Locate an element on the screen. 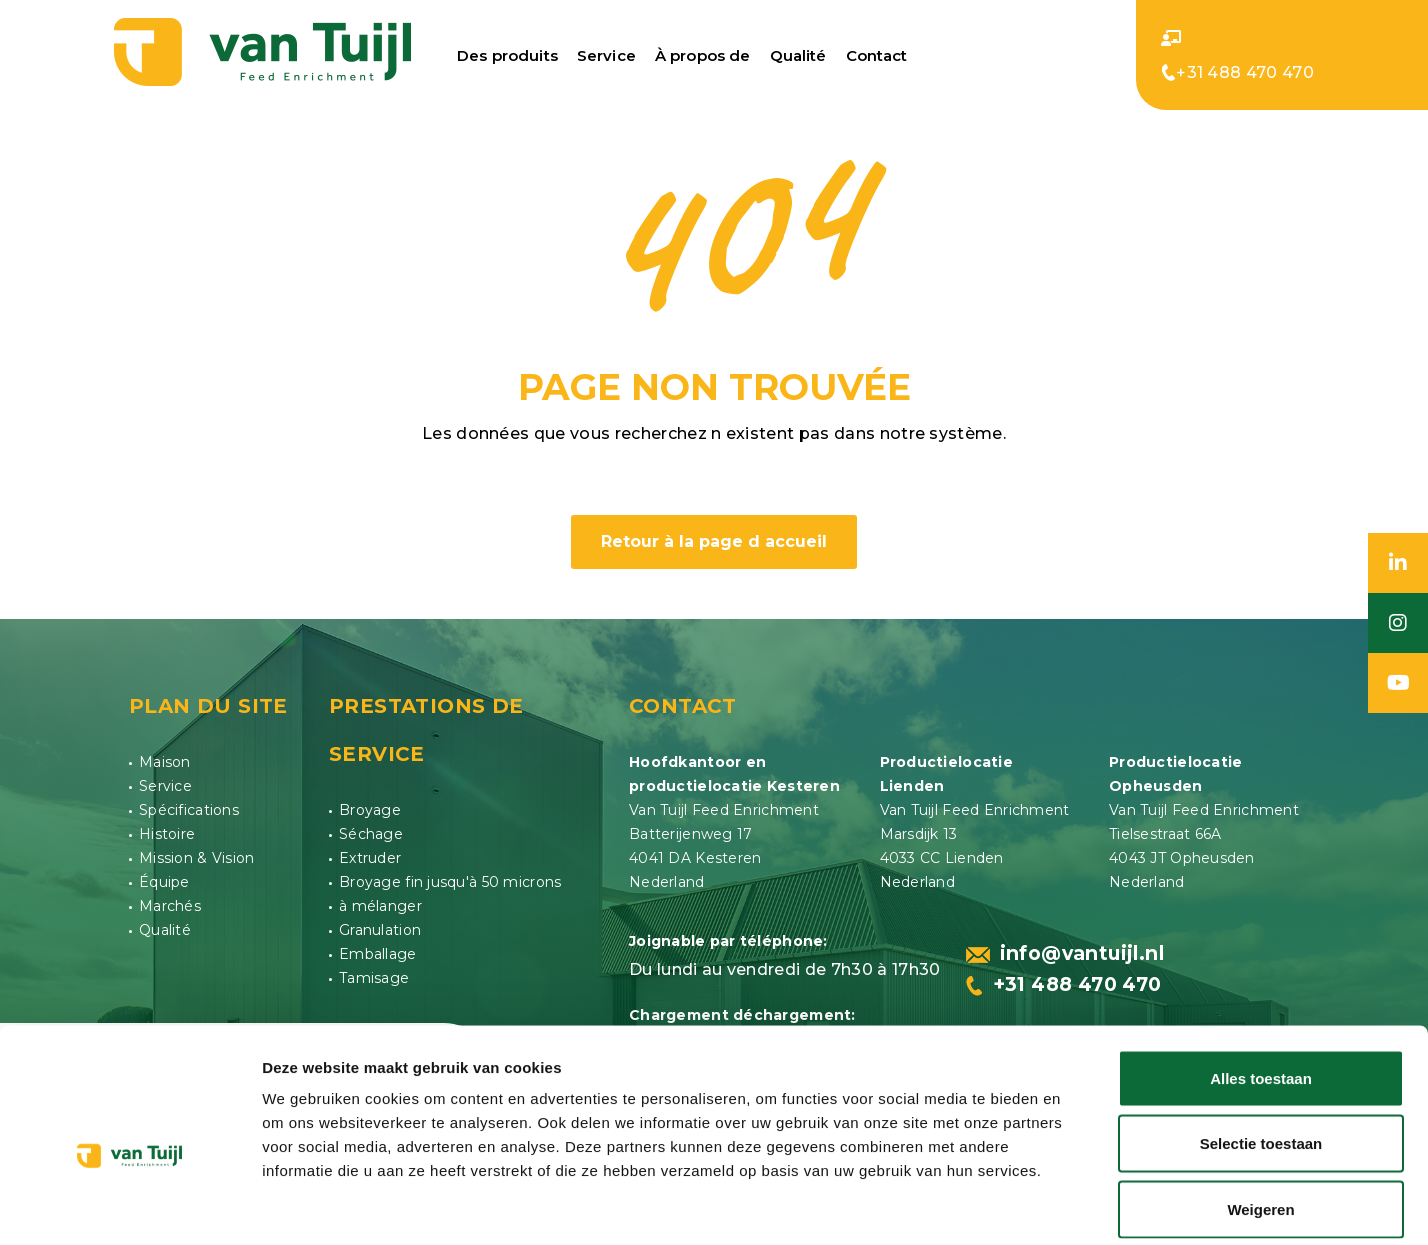 The width and height of the screenshot is (1428, 1245). à mélanger is located at coordinates (380, 901).